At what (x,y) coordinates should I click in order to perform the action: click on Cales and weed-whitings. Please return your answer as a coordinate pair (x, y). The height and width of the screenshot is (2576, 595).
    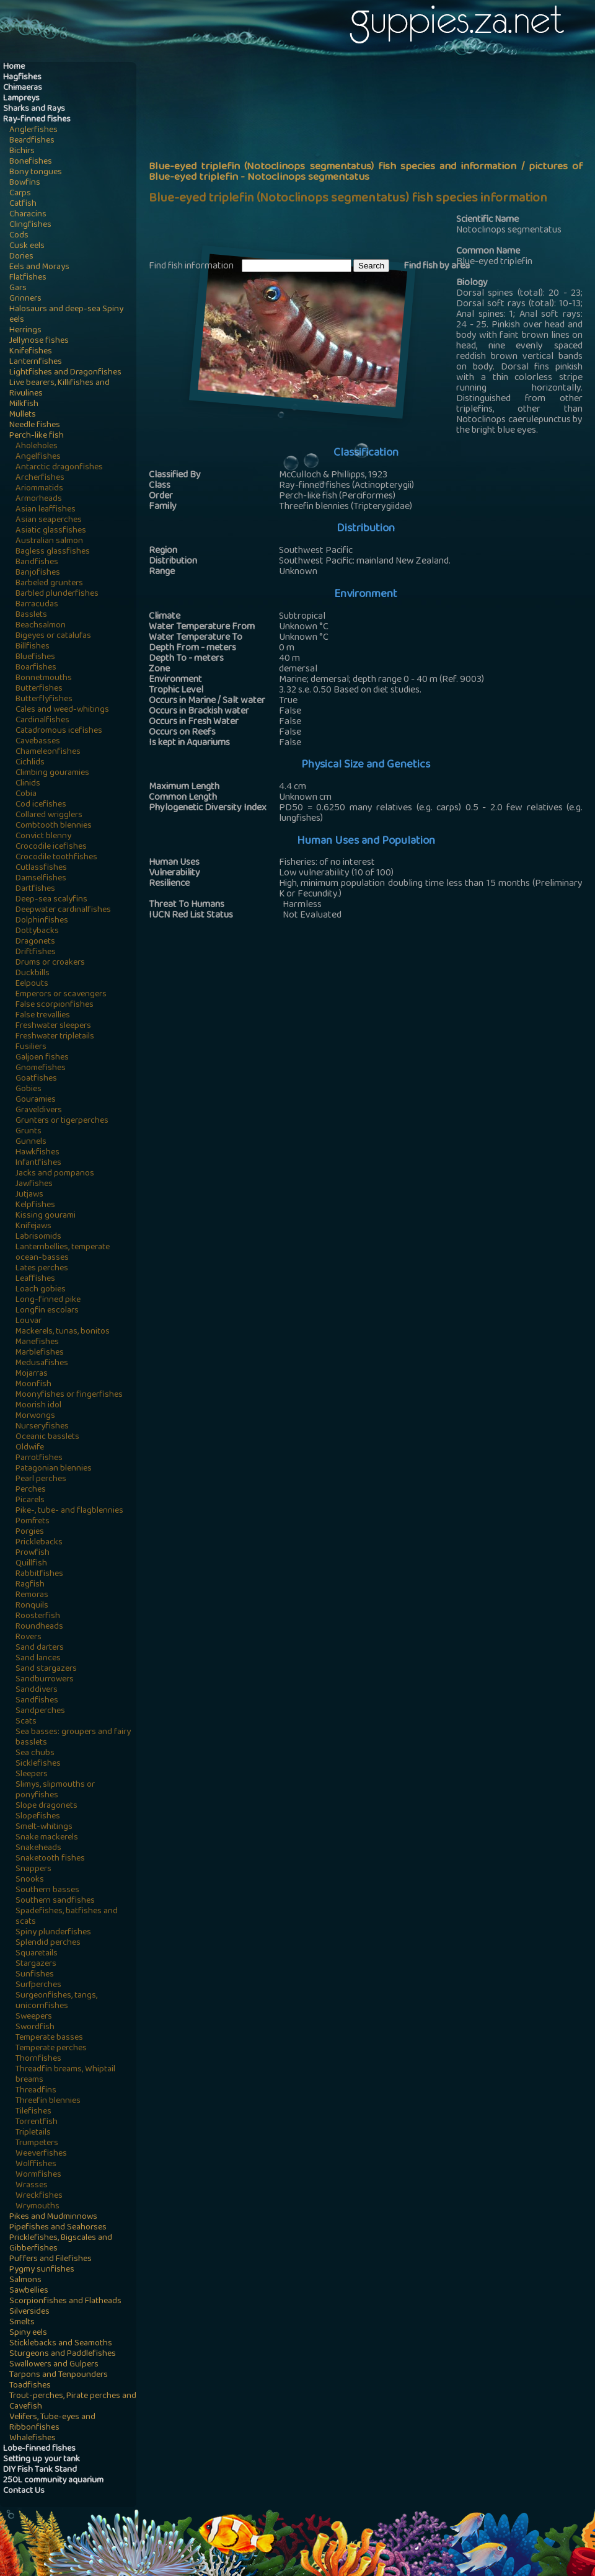
    Looking at the image, I should click on (62, 710).